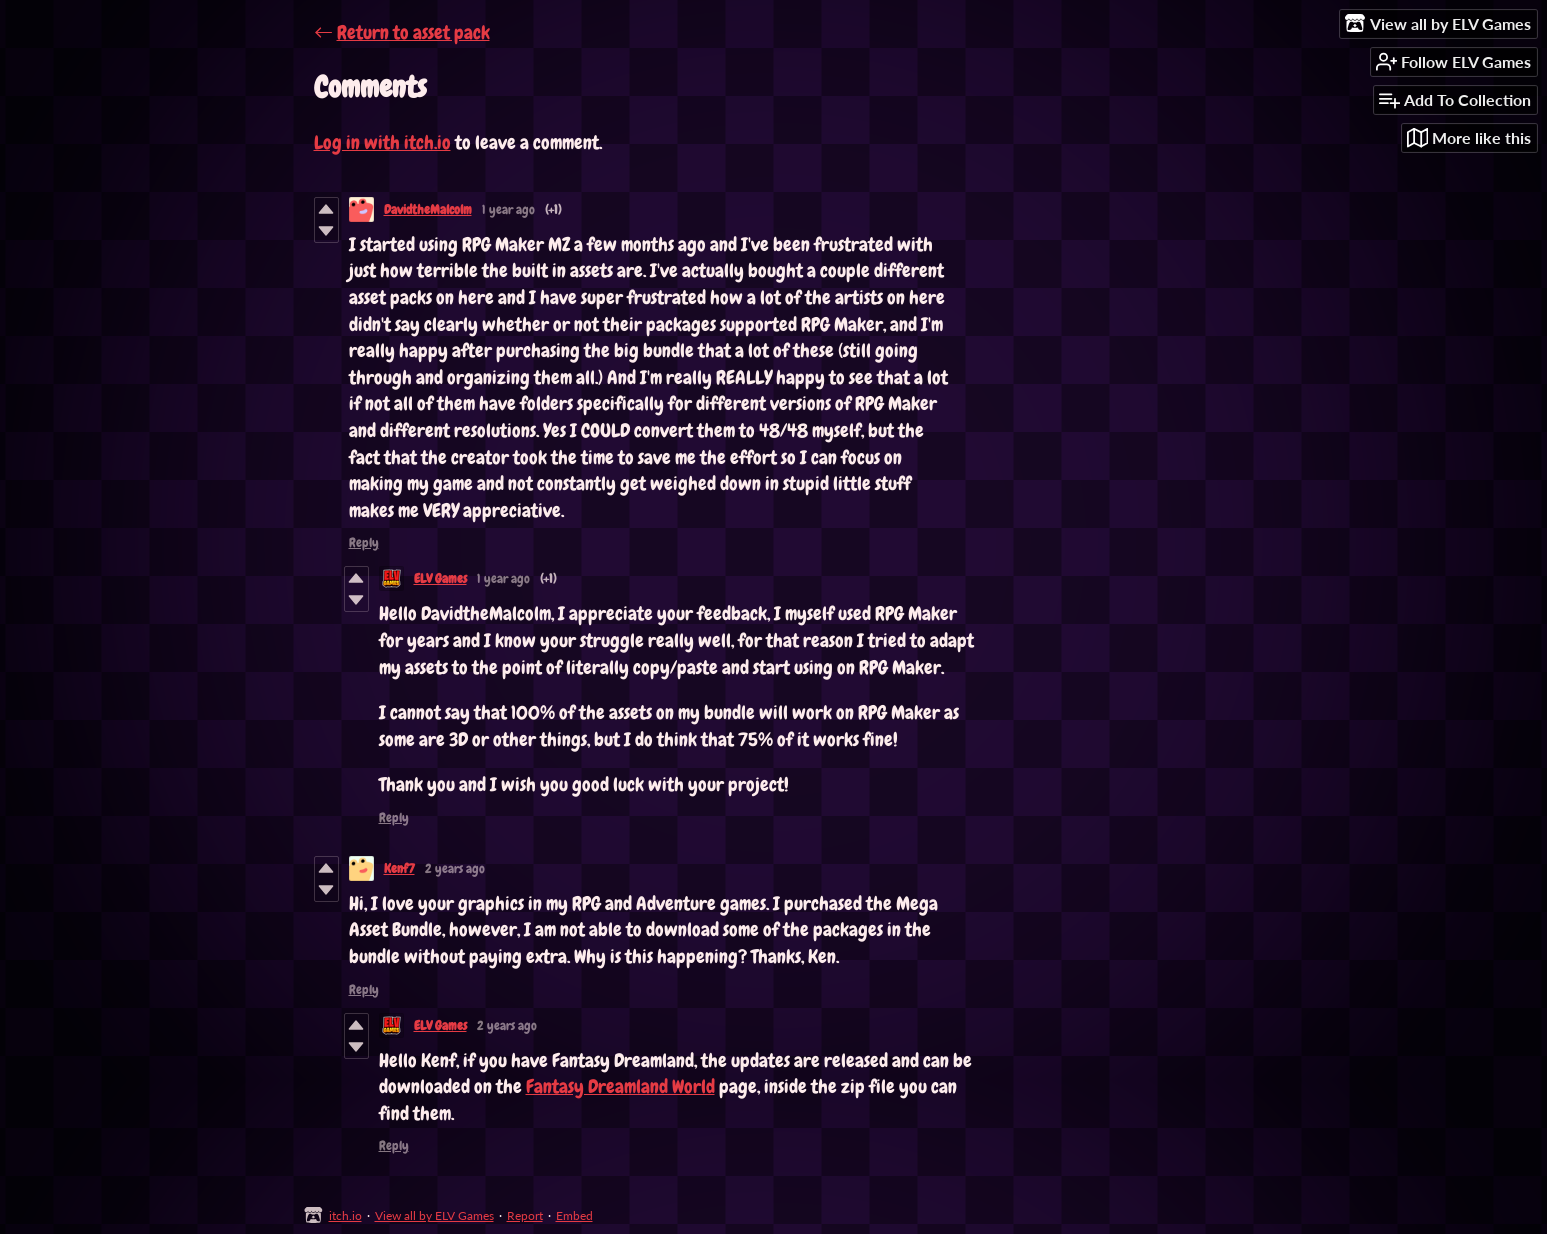 Image resolution: width=1547 pixels, height=1234 pixels. Describe the element at coordinates (574, 1215) in the screenshot. I see `Embed` at that location.